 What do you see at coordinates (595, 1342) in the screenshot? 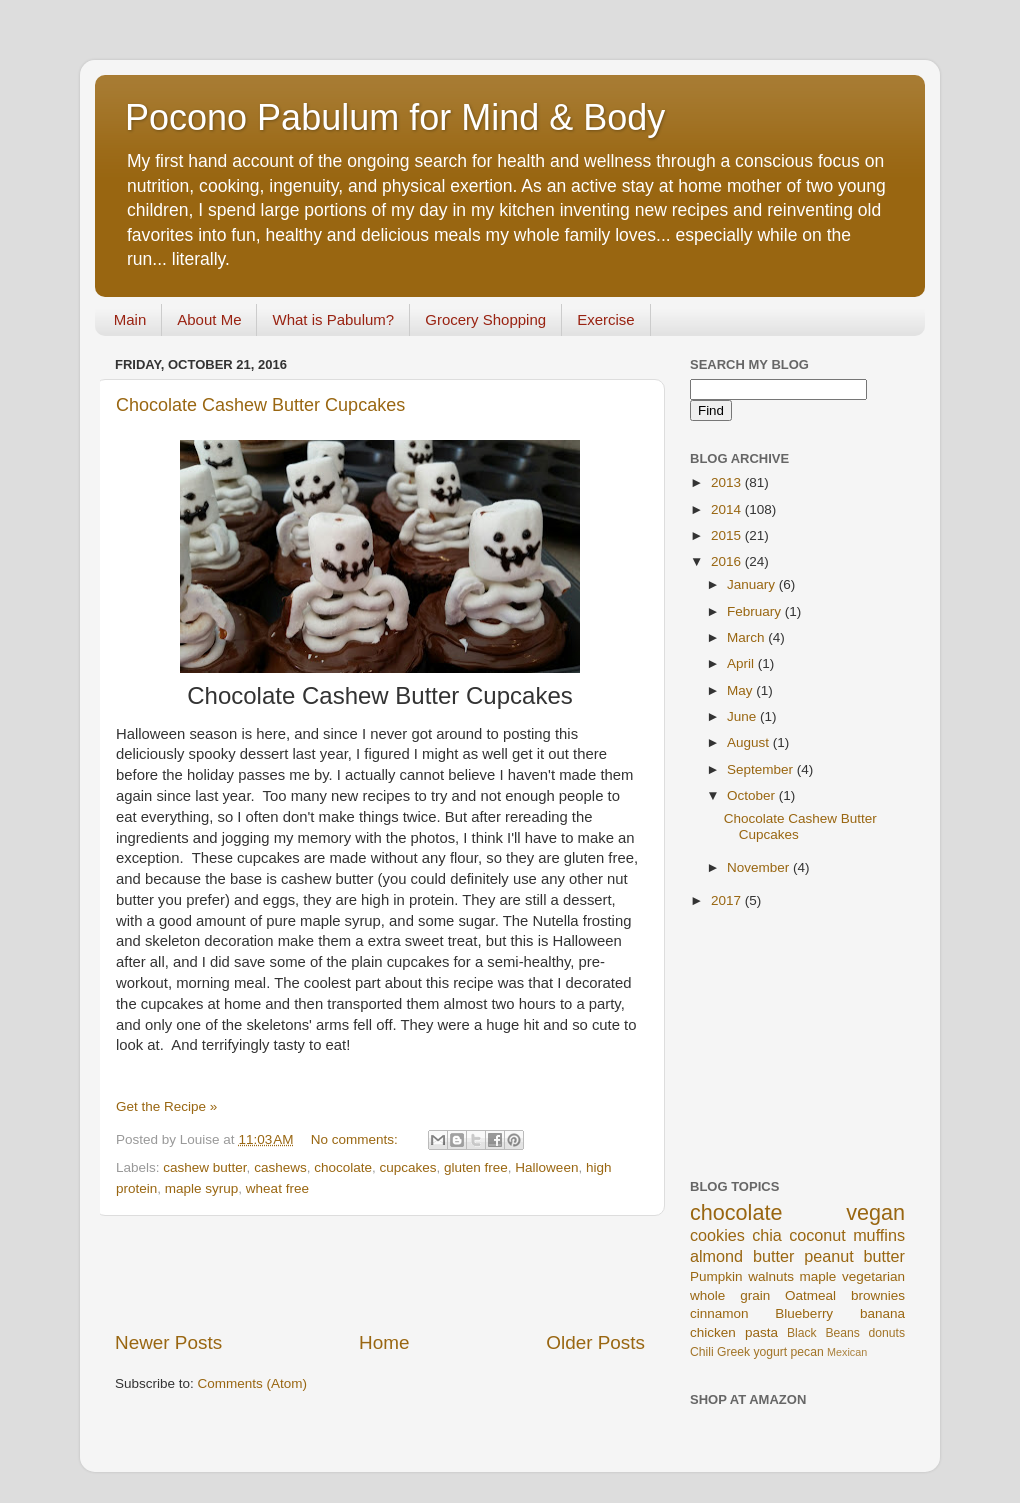
I see `Older Posts` at bounding box center [595, 1342].